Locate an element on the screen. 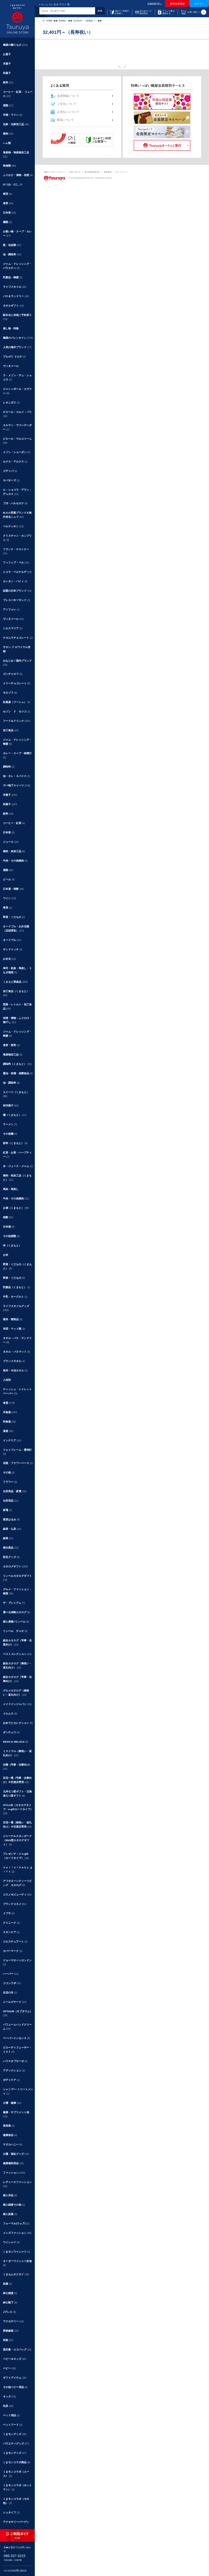 Image resolution: width=209 pixels, height=2576 pixels. くまモンコラボ（ホットマン） is located at coordinates (17, 2487).